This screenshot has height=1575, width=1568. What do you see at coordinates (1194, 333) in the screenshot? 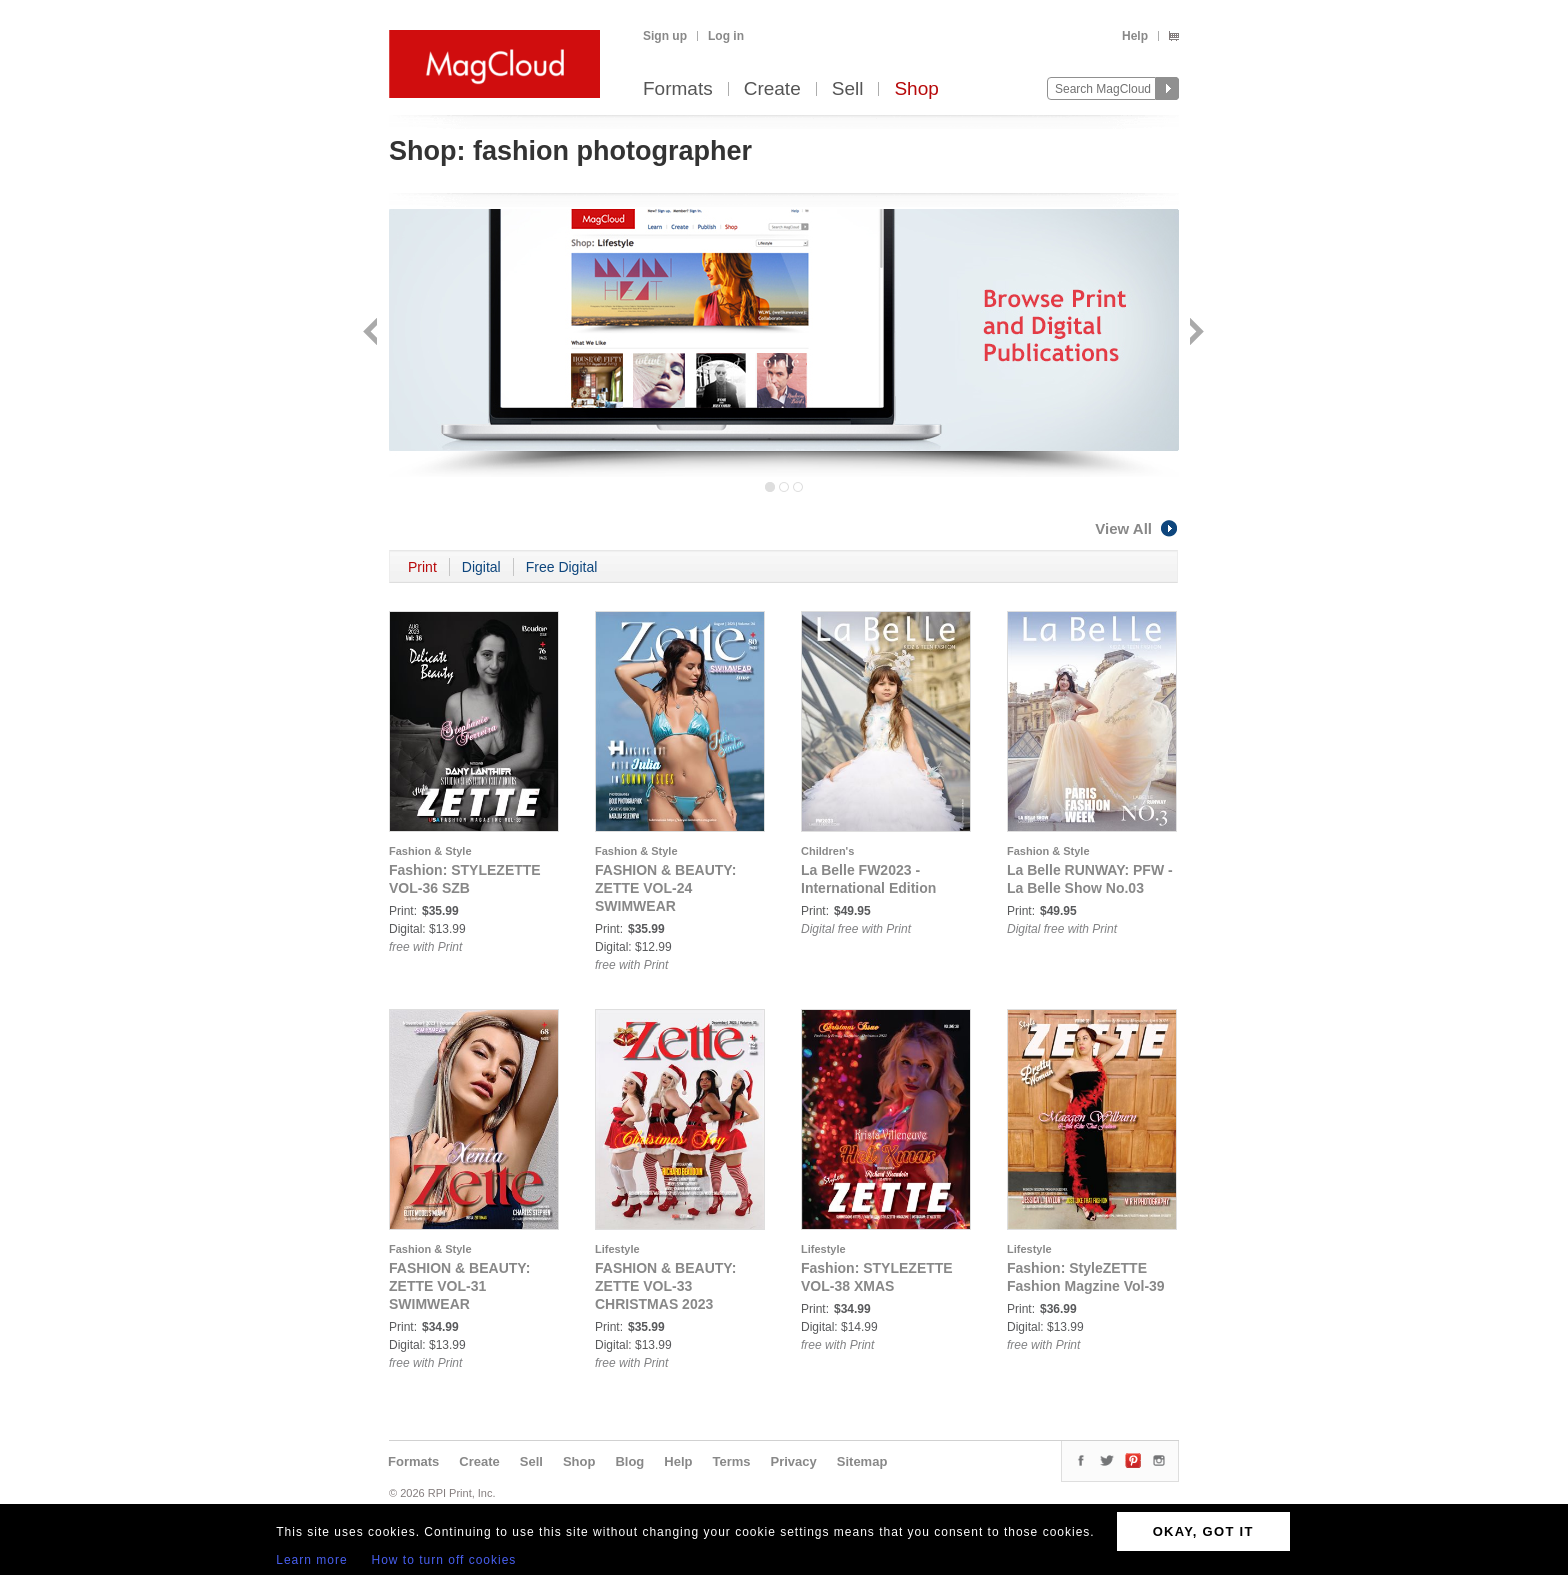
I see `Next` at bounding box center [1194, 333].